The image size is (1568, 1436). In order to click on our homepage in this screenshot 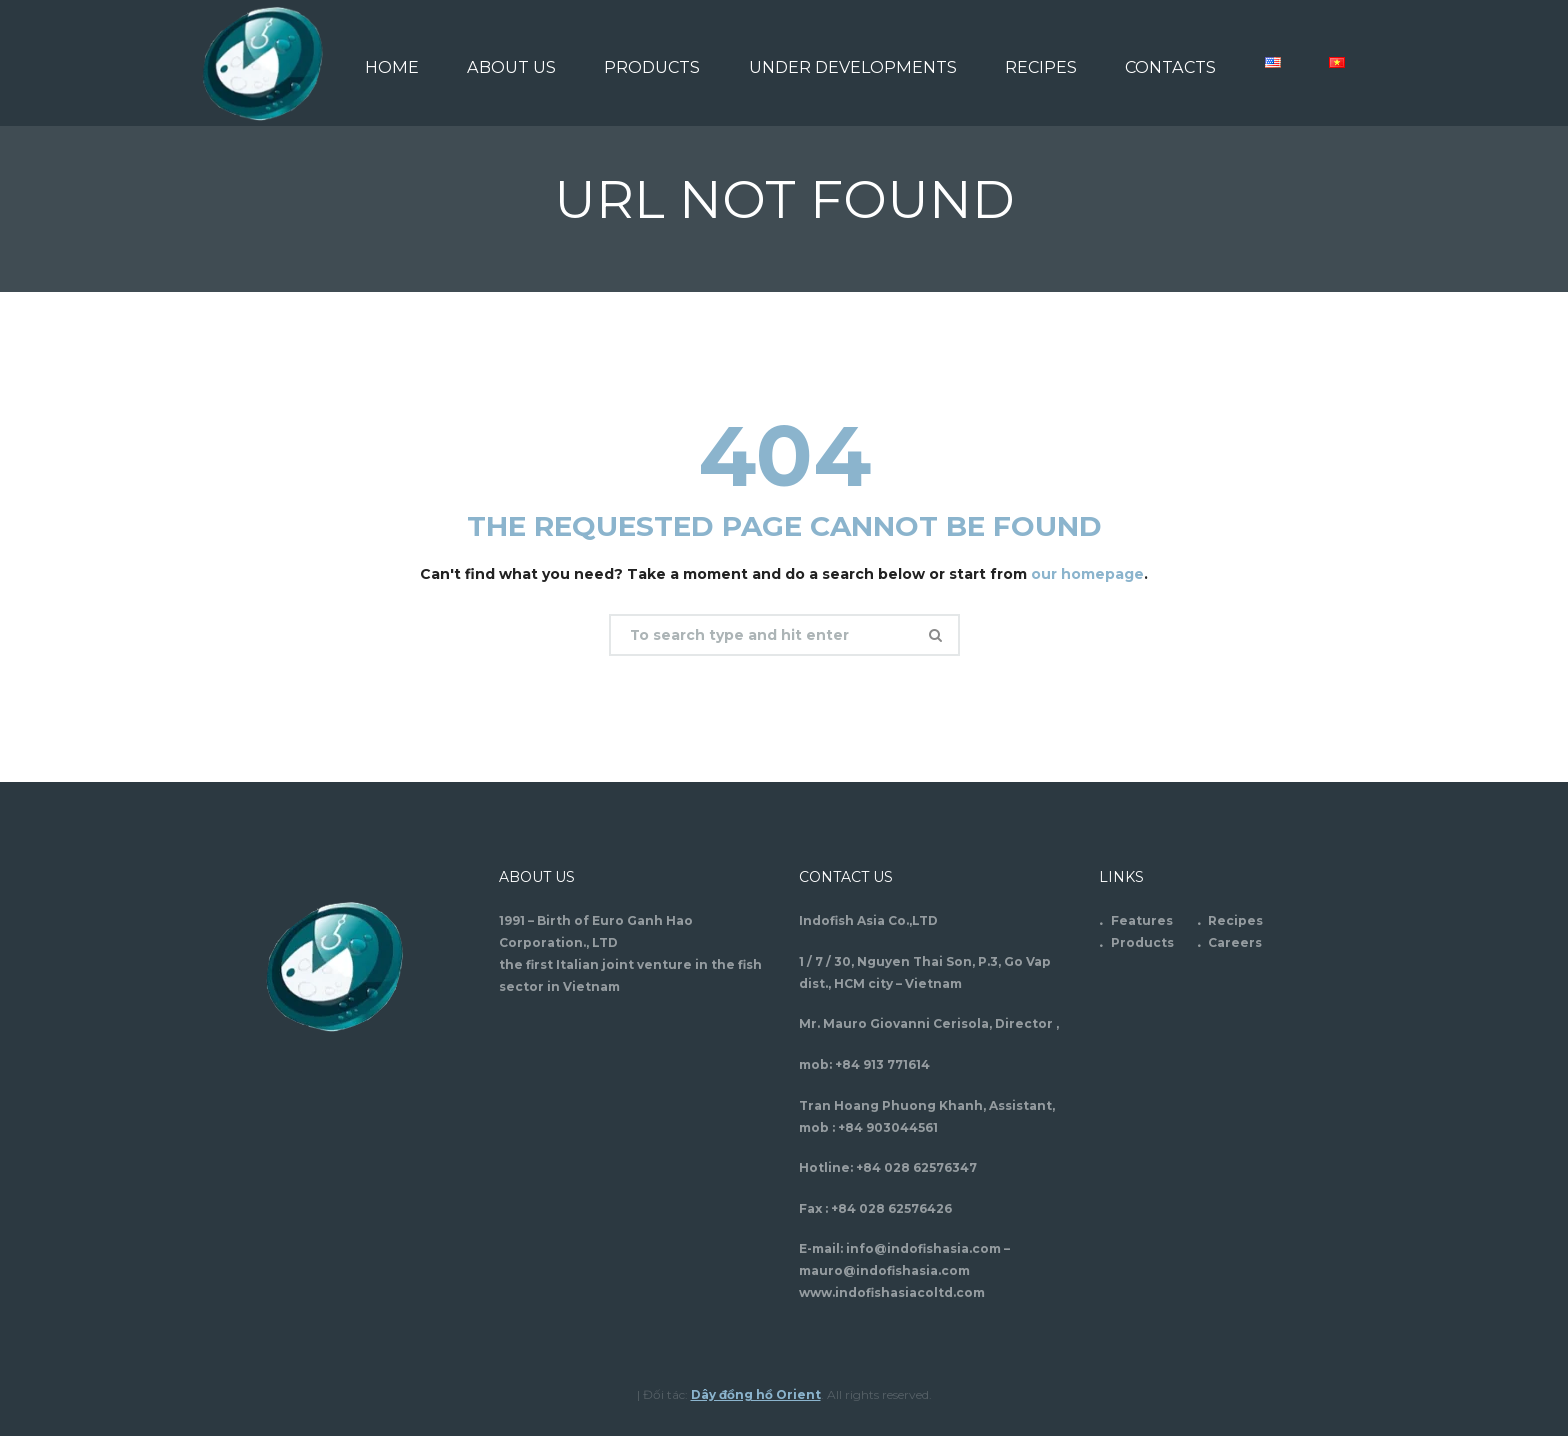, I will do `click(1087, 574)`.